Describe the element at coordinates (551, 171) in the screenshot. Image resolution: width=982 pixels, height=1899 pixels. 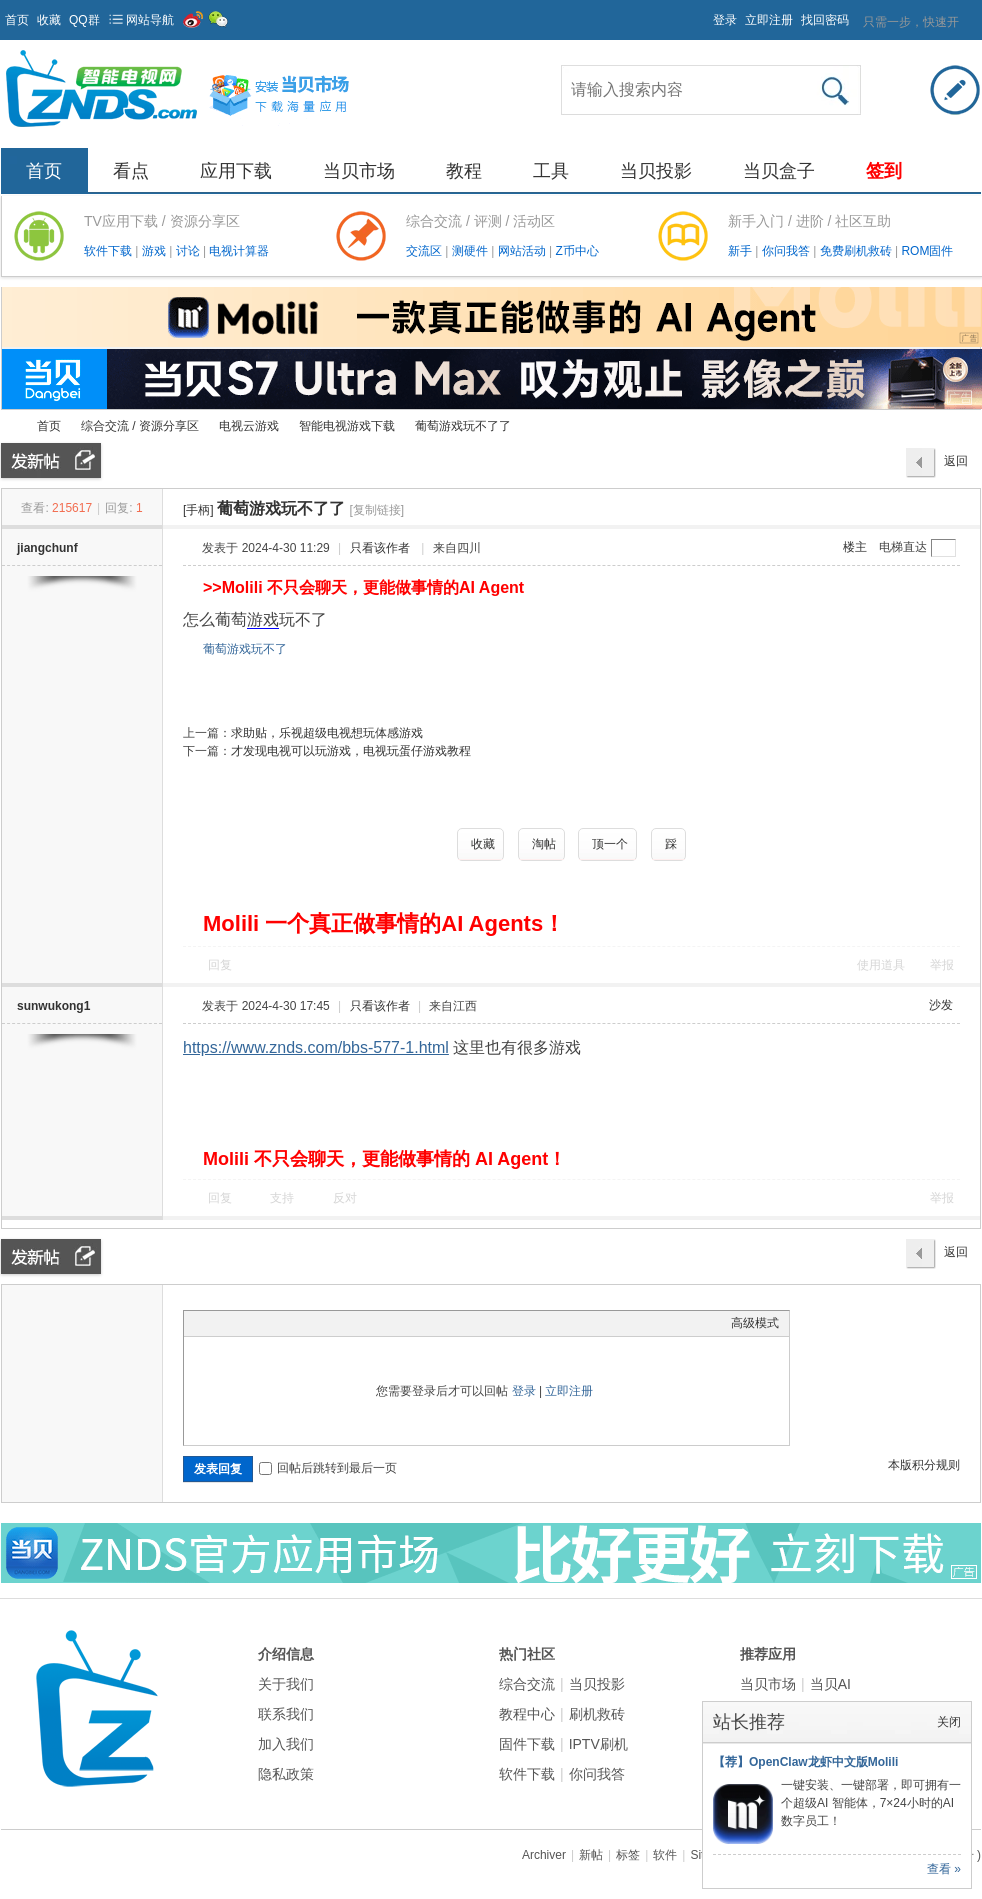
I see `工具` at that location.